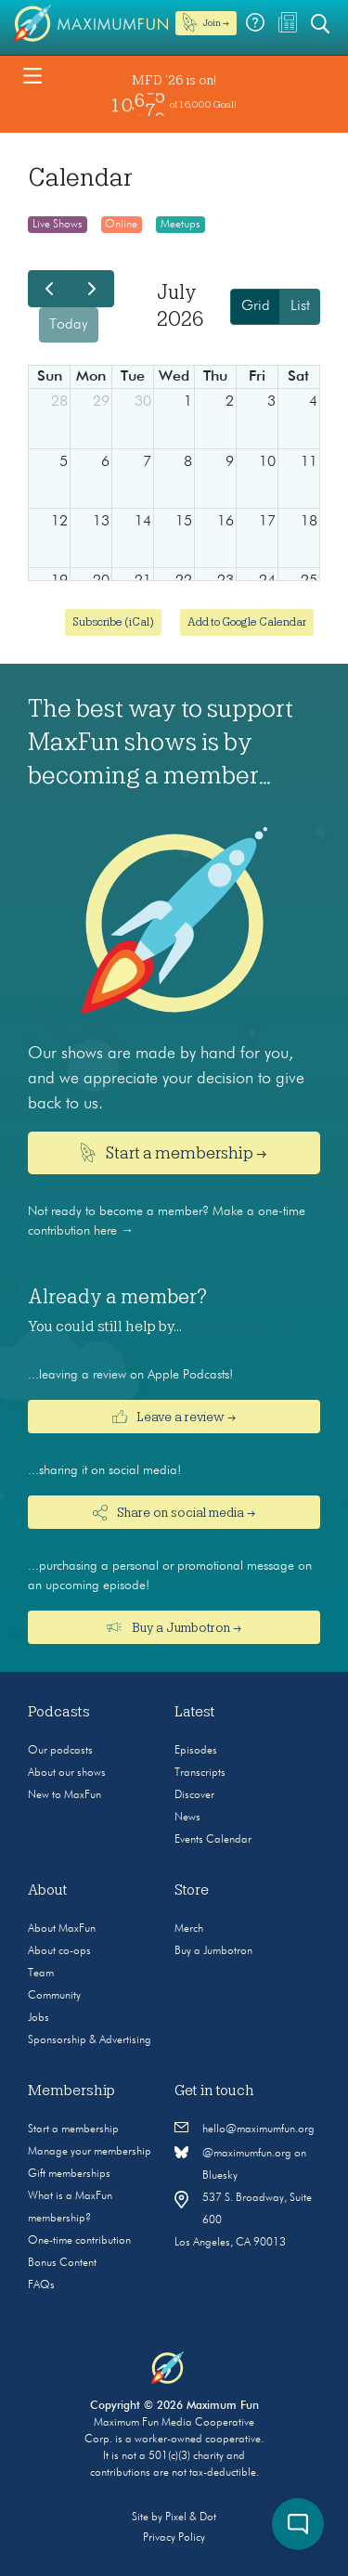  Describe the element at coordinates (195, 1750) in the screenshot. I see `Episodes` at that location.